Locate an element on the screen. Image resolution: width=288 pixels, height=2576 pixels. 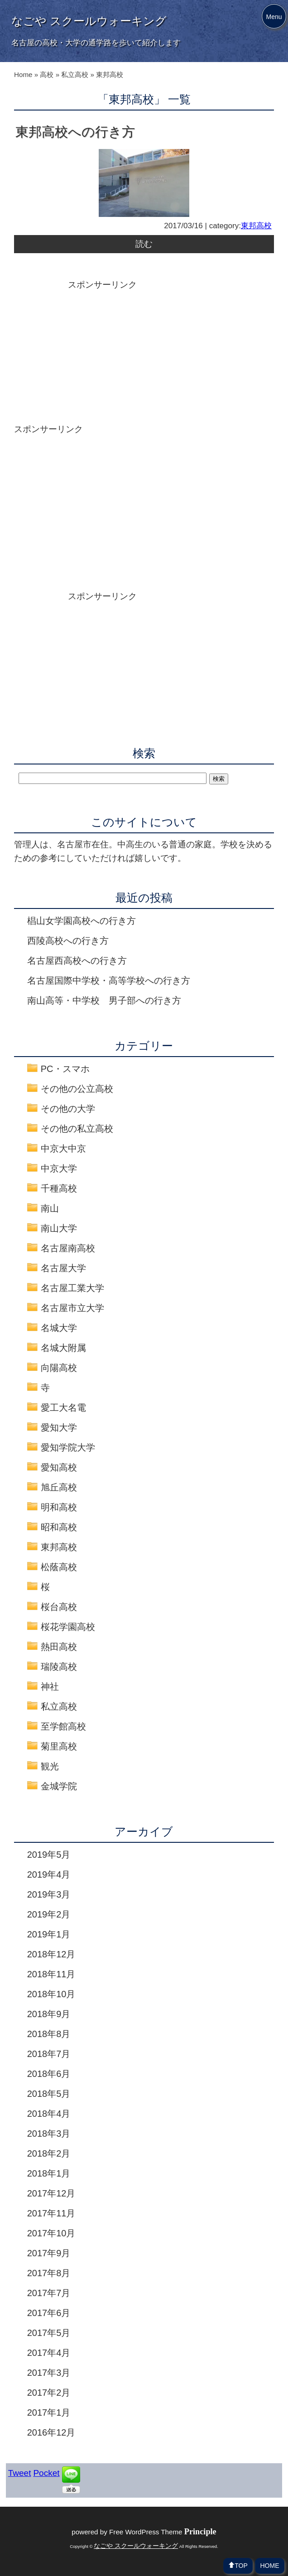
中京大中京 is located at coordinates (63, 1148).